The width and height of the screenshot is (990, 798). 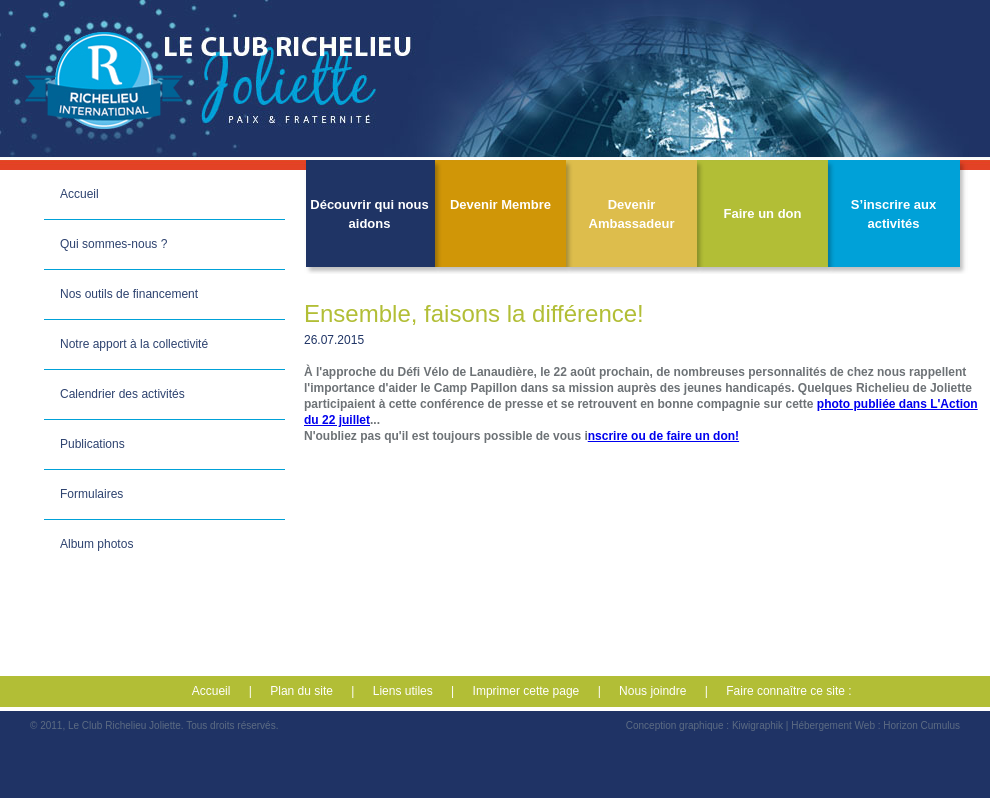 What do you see at coordinates (96, 544) in the screenshot?
I see `Album photos` at bounding box center [96, 544].